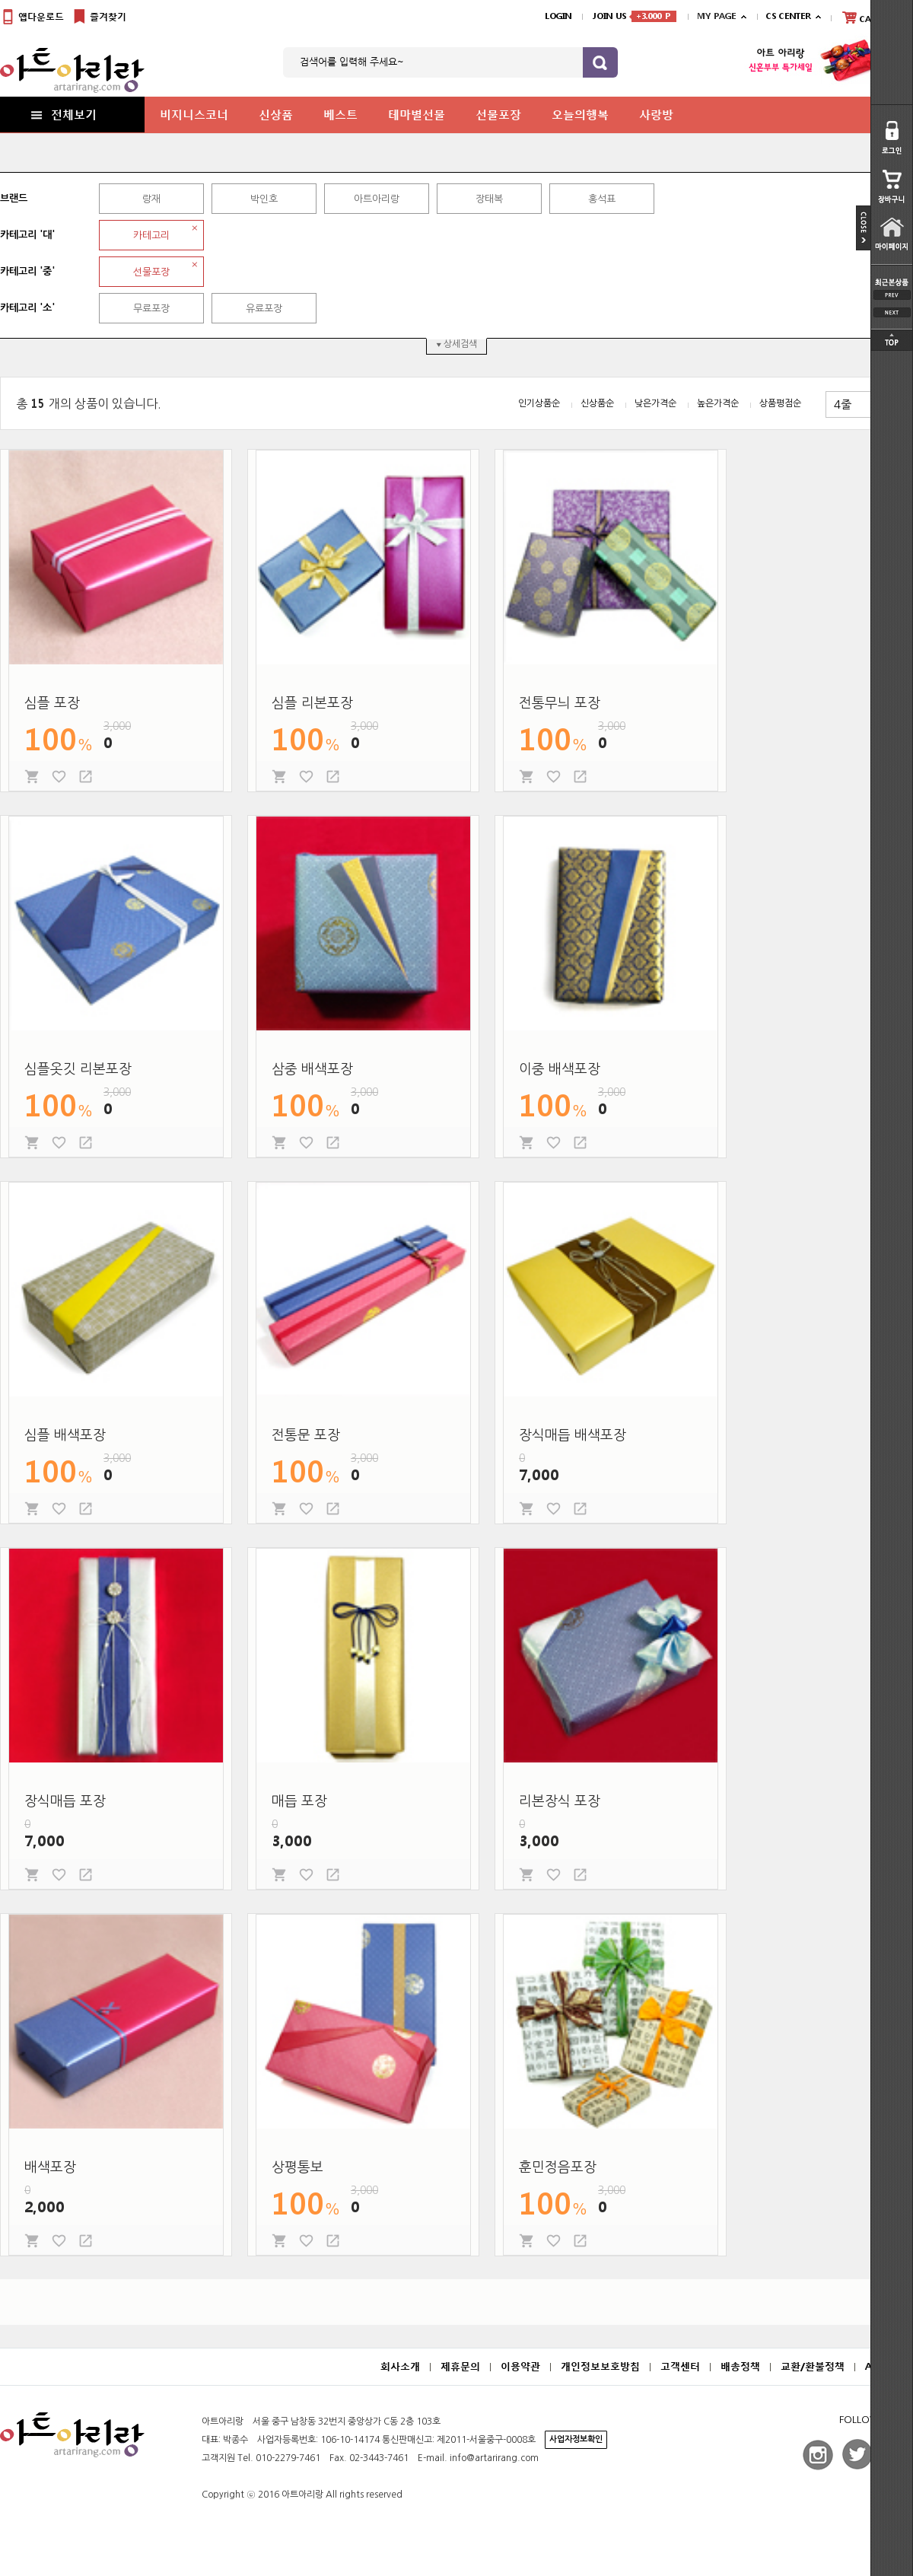 This screenshot has height=2576, width=913. What do you see at coordinates (602, 199) in the screenshot?
I see `홍석표` at bounding box center [602, 199].